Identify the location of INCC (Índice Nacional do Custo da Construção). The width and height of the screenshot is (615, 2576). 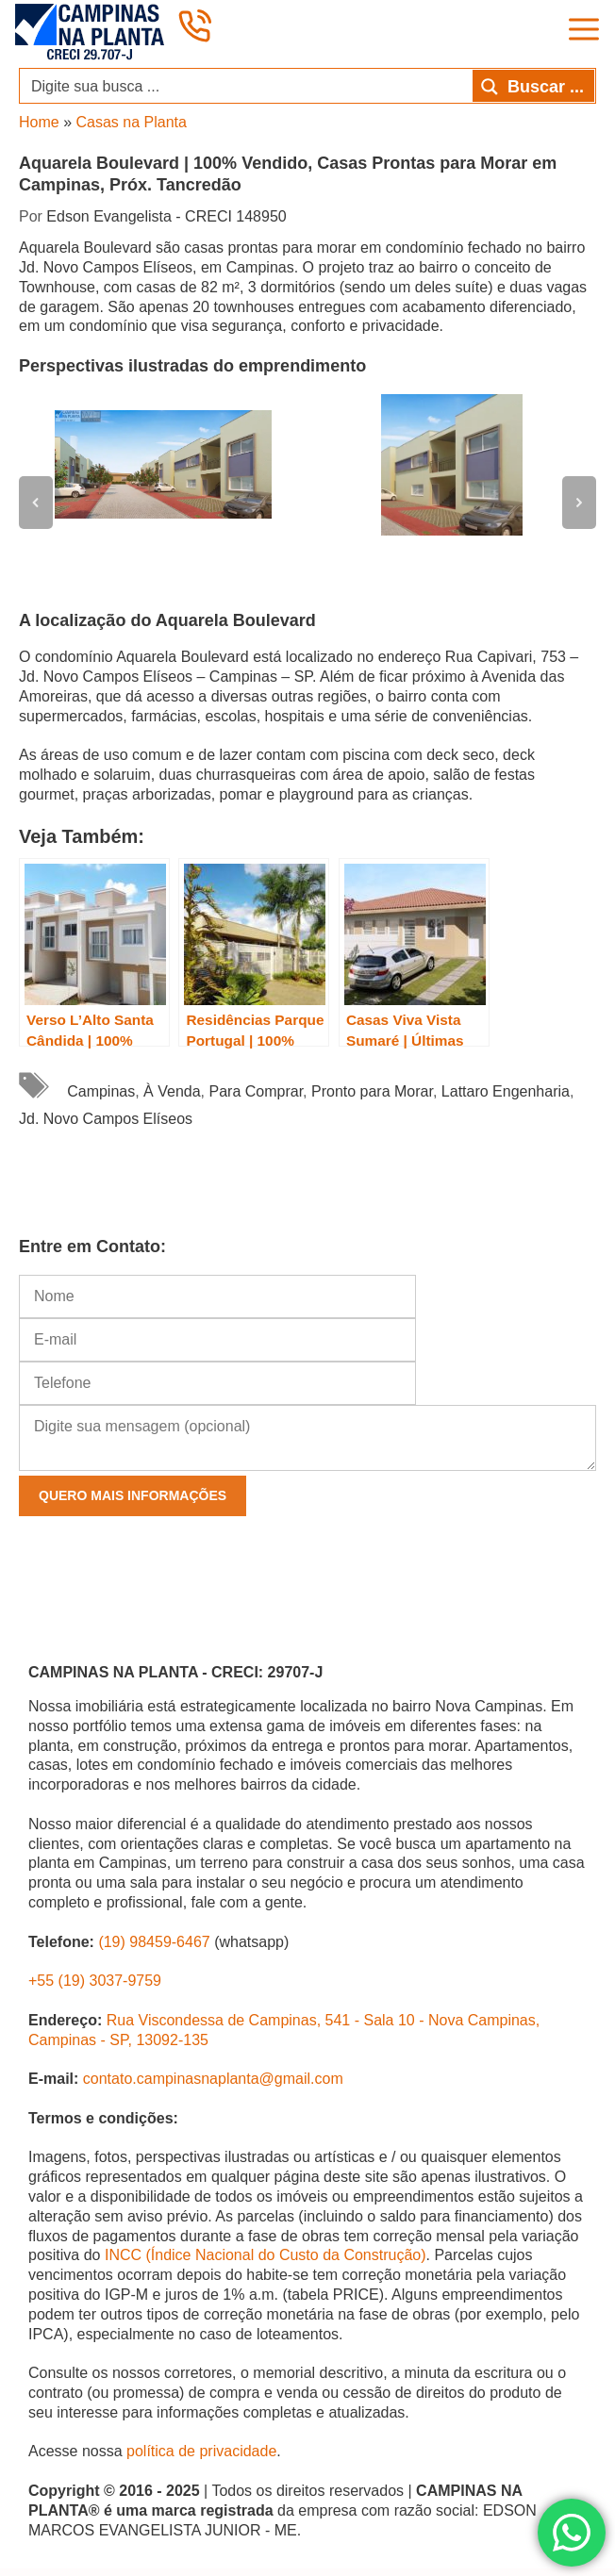
(265, 2255).